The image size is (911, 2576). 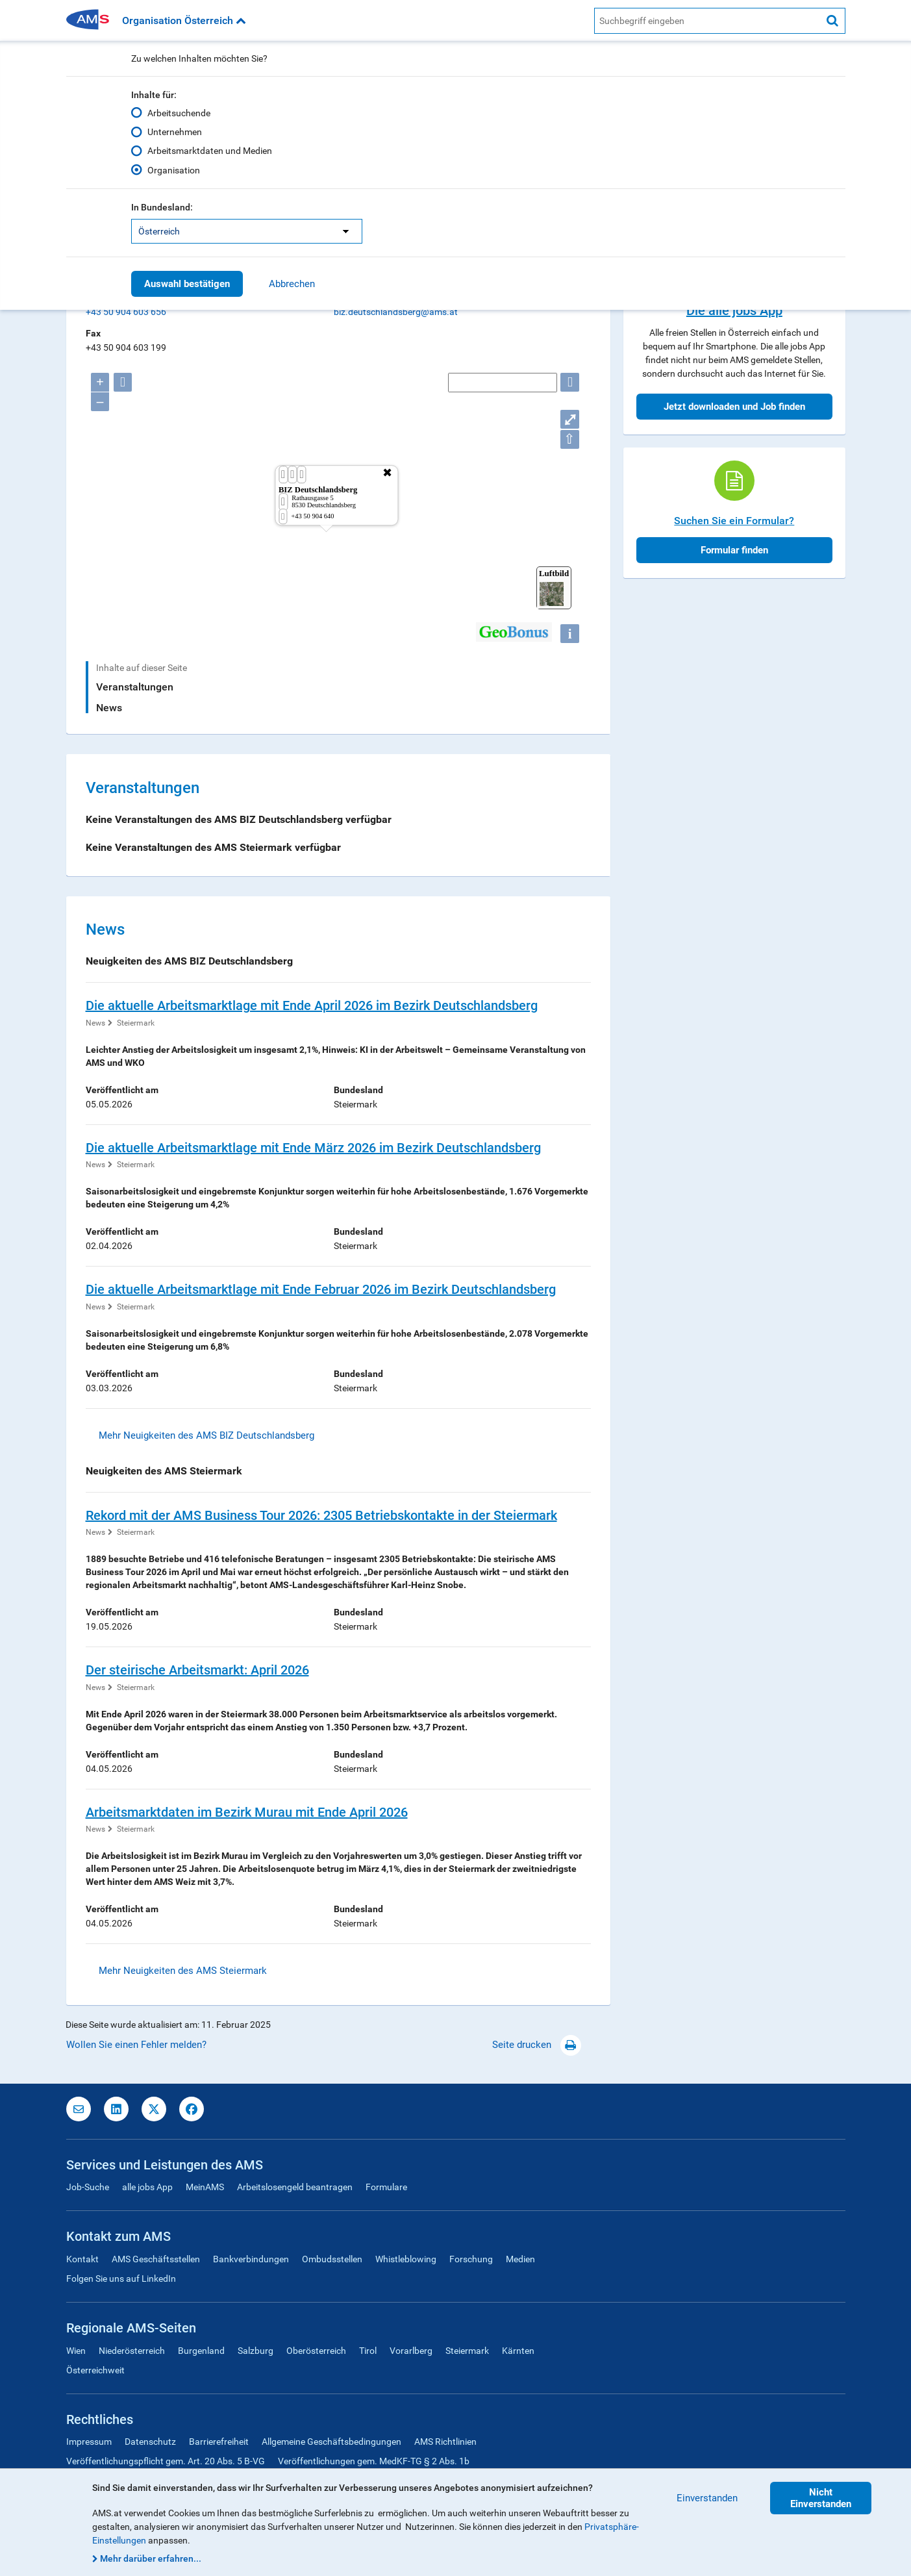 I want to click on Kärnten, so click(x=518, y=2350).